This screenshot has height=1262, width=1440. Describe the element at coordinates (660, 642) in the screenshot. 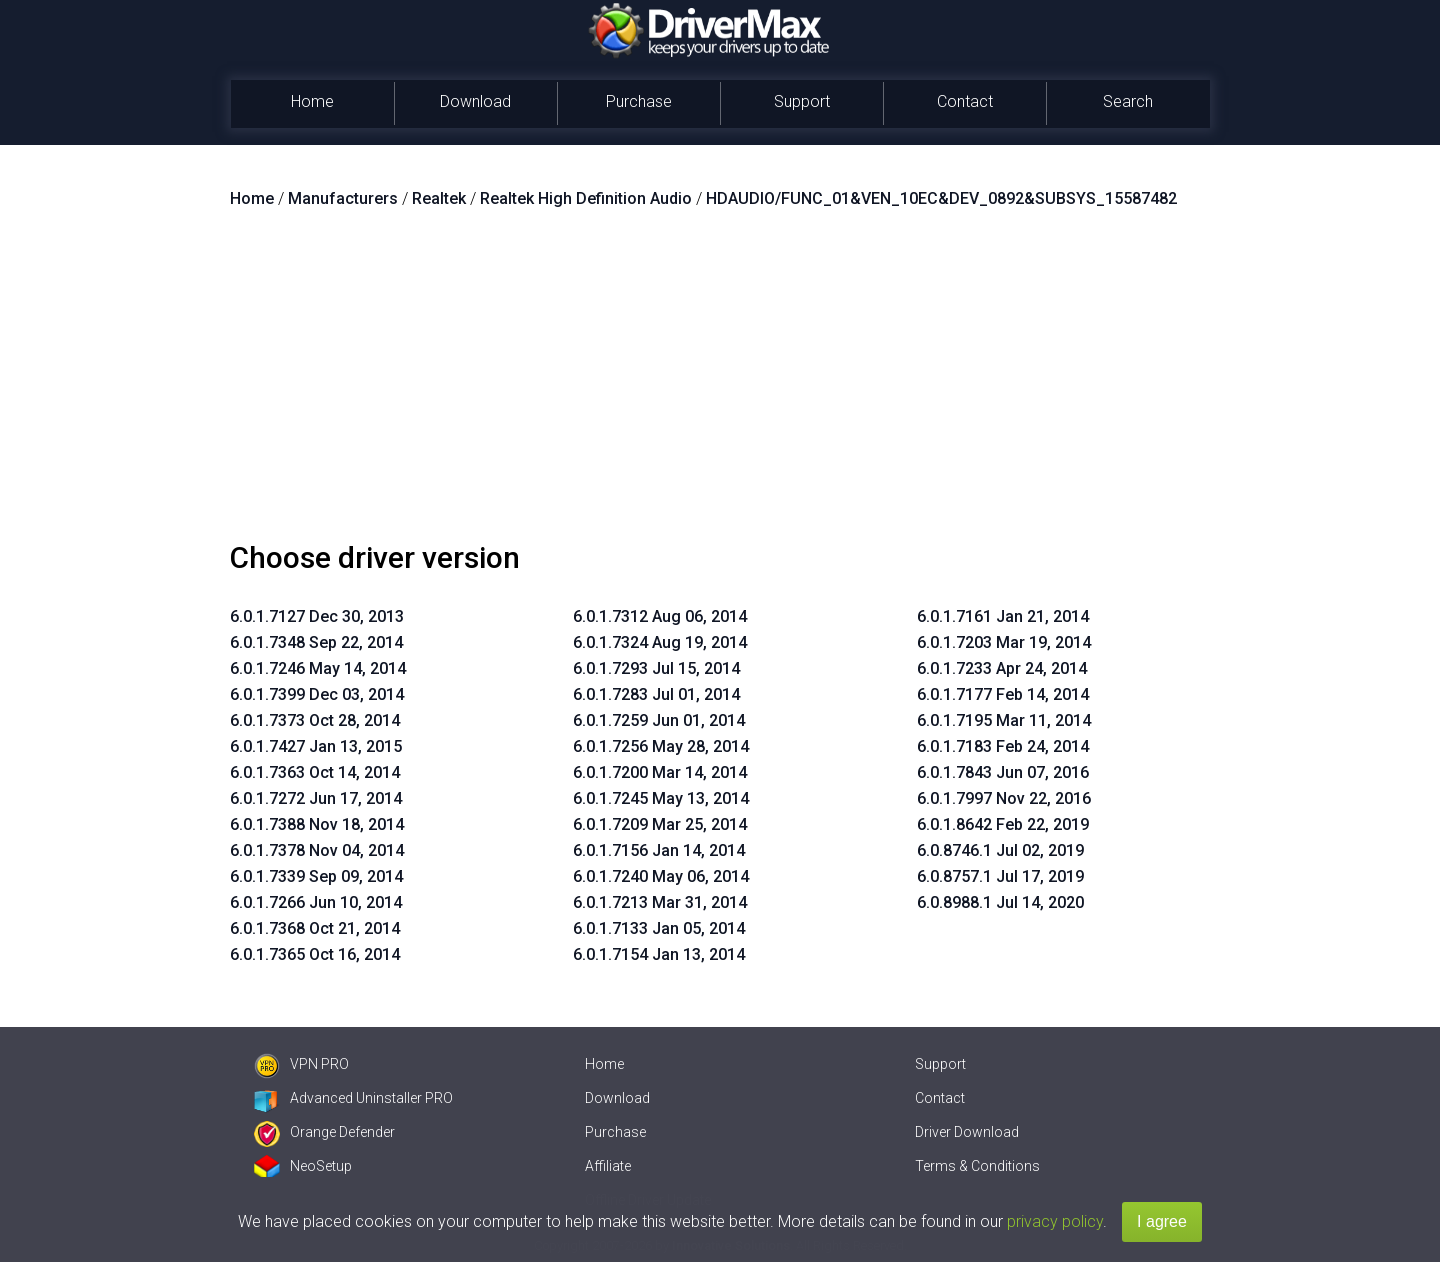

I see `6.0.1.7324 Aug 19, 2014` at that location.